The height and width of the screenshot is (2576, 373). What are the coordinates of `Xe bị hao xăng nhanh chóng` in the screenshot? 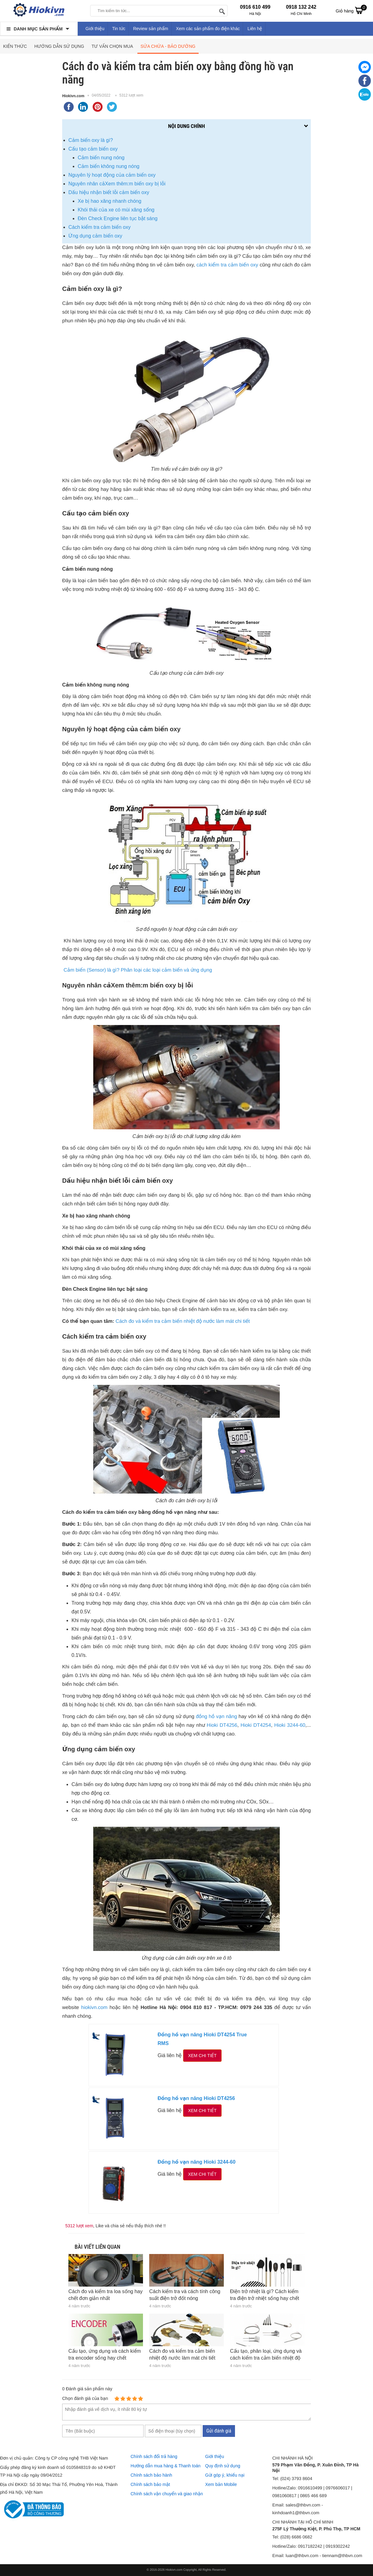 It's located at (109, 201).